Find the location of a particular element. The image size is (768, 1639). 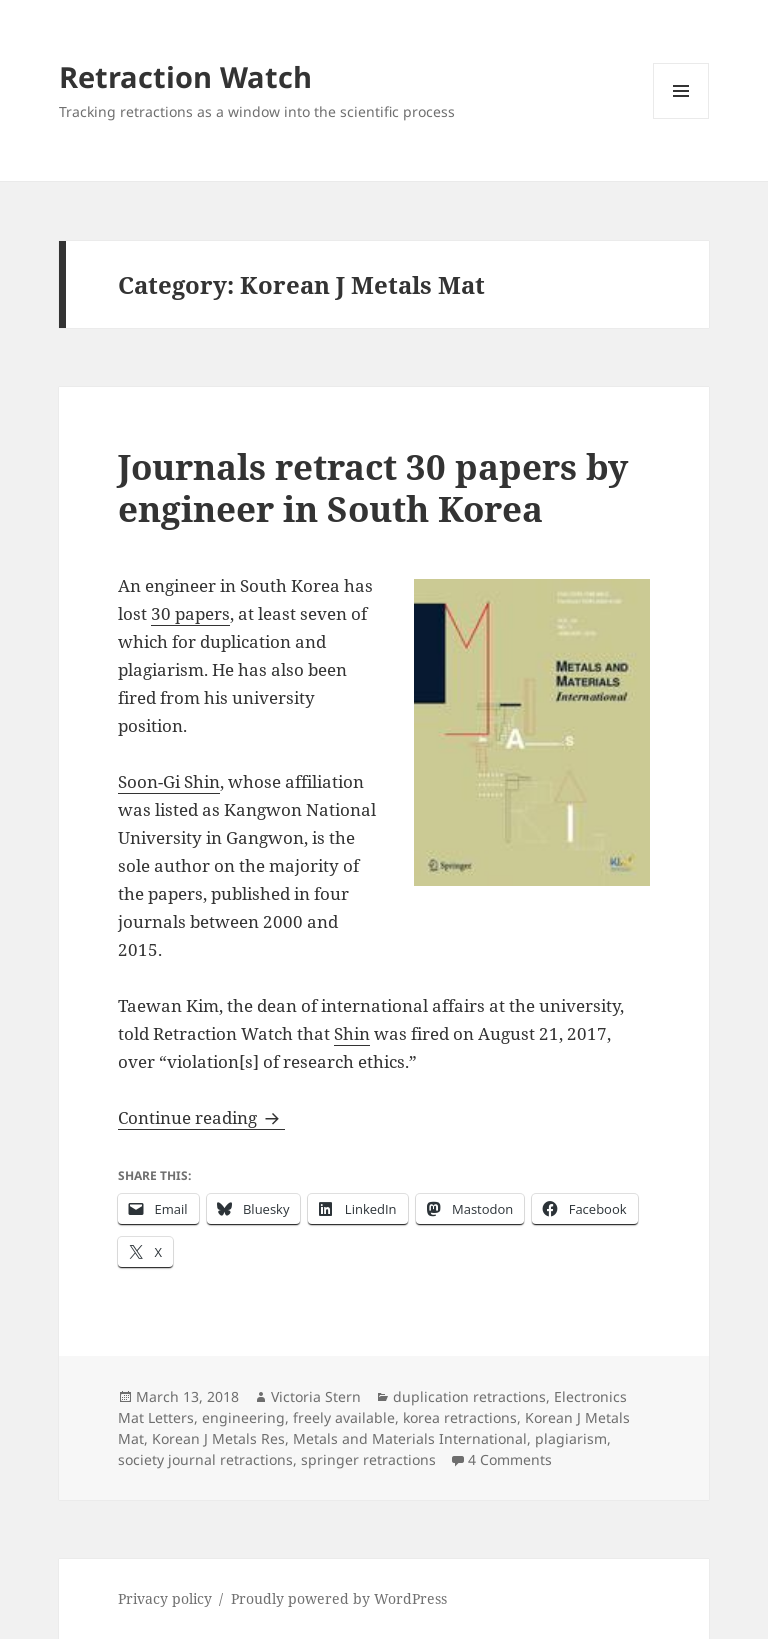

plagiarism is located at coordinates (571, 1438).